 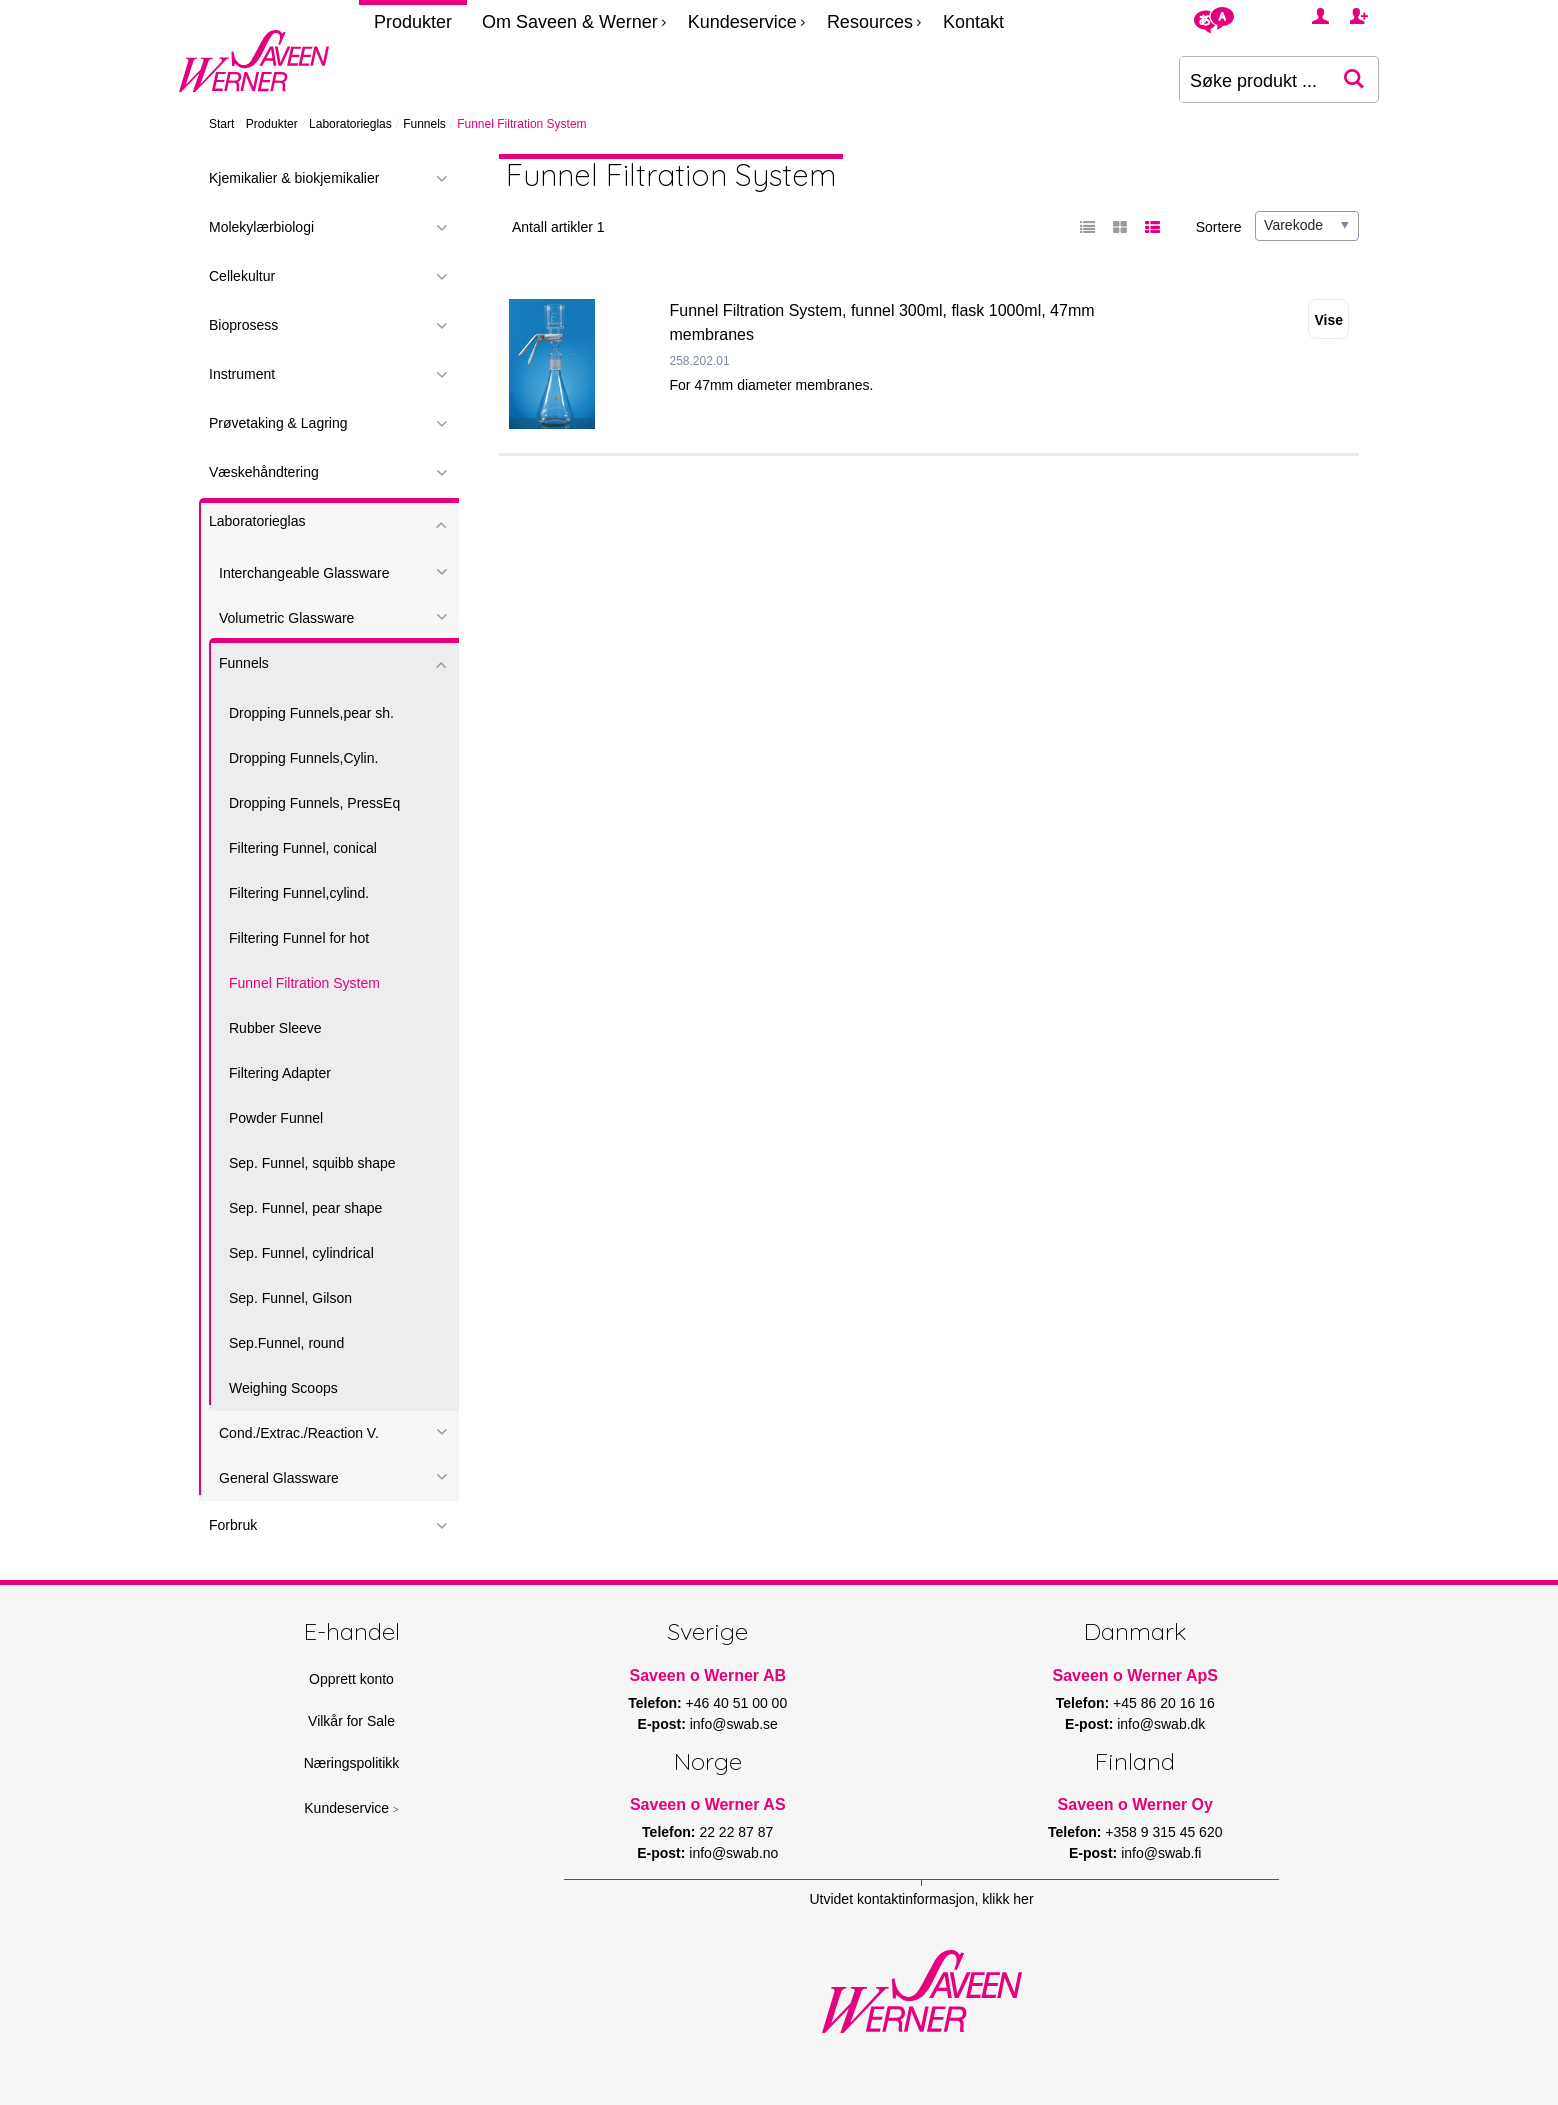 What do you see at coordinates (352, 1763) in the screenshot?
I see `Næringspolitikk` at bounding box center [352, 1763].